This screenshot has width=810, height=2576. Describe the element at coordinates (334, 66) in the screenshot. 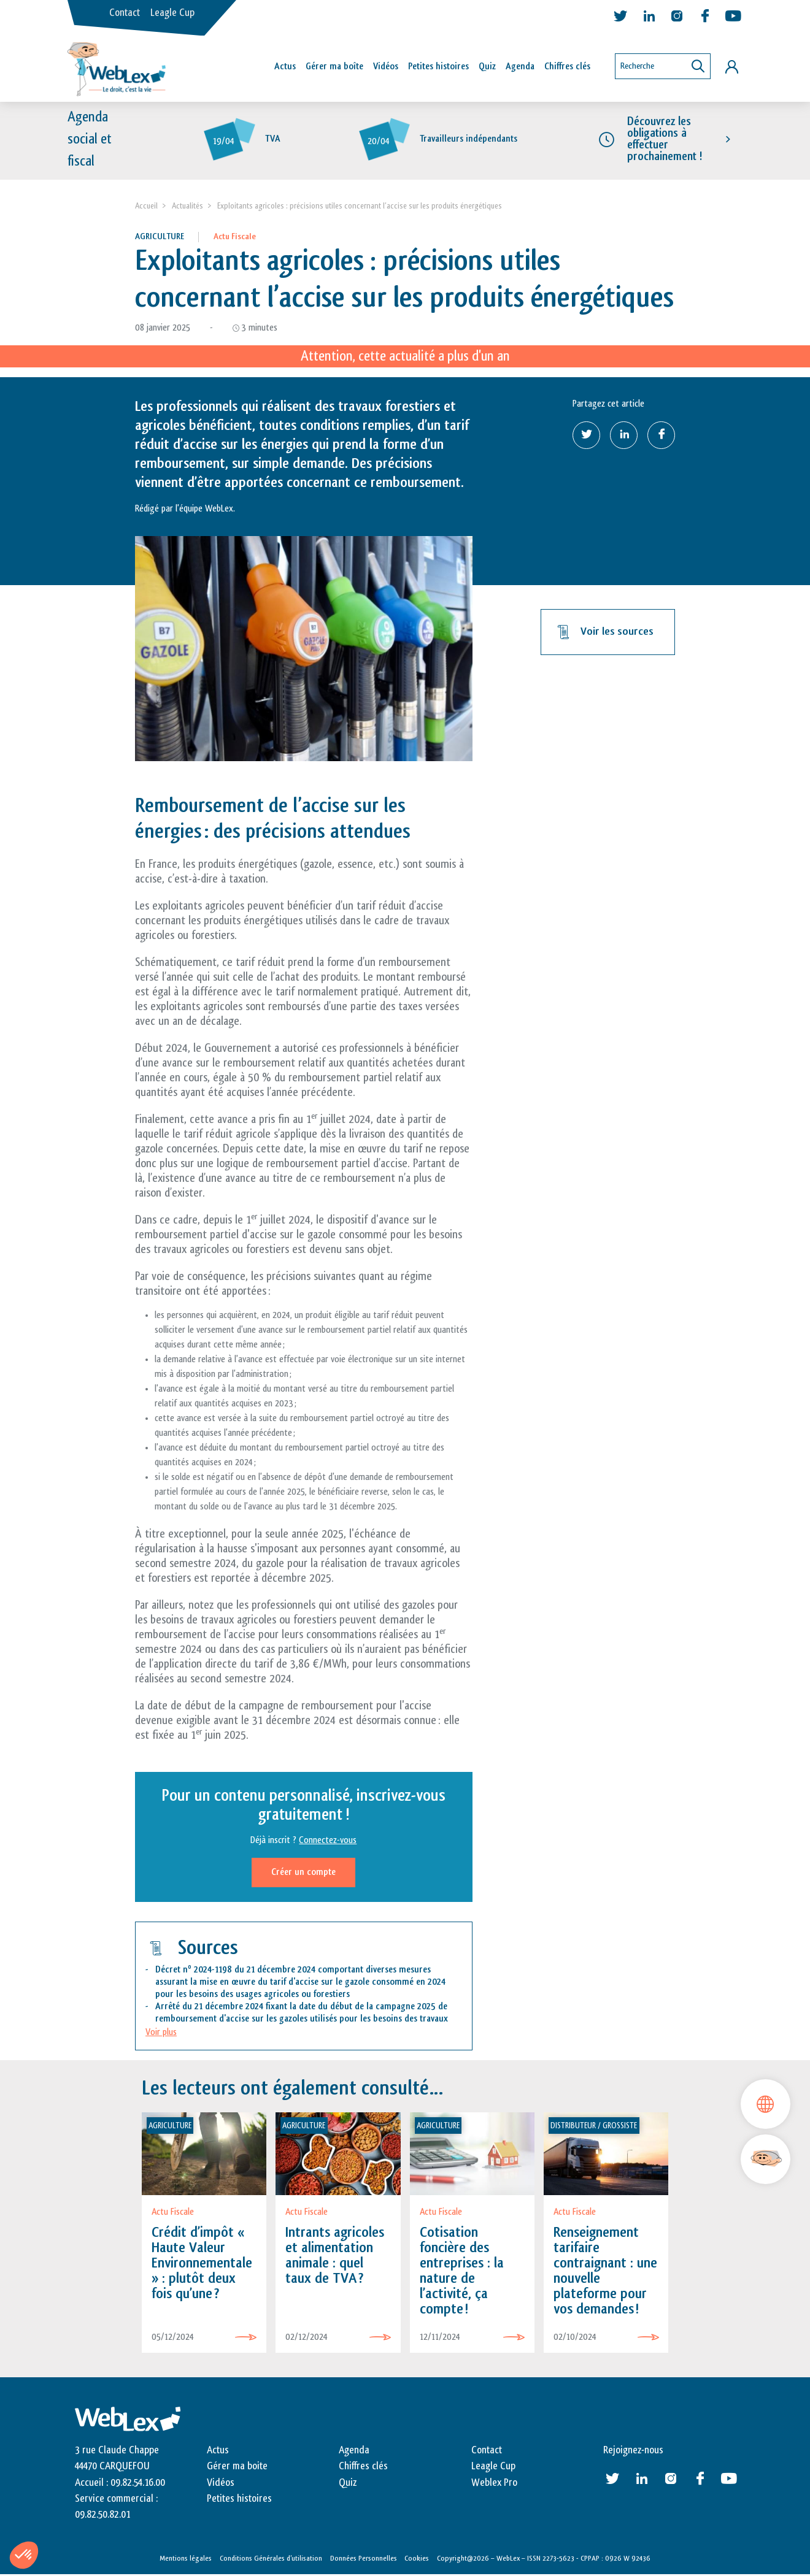

I see `Gérer ma boîte` at that location.